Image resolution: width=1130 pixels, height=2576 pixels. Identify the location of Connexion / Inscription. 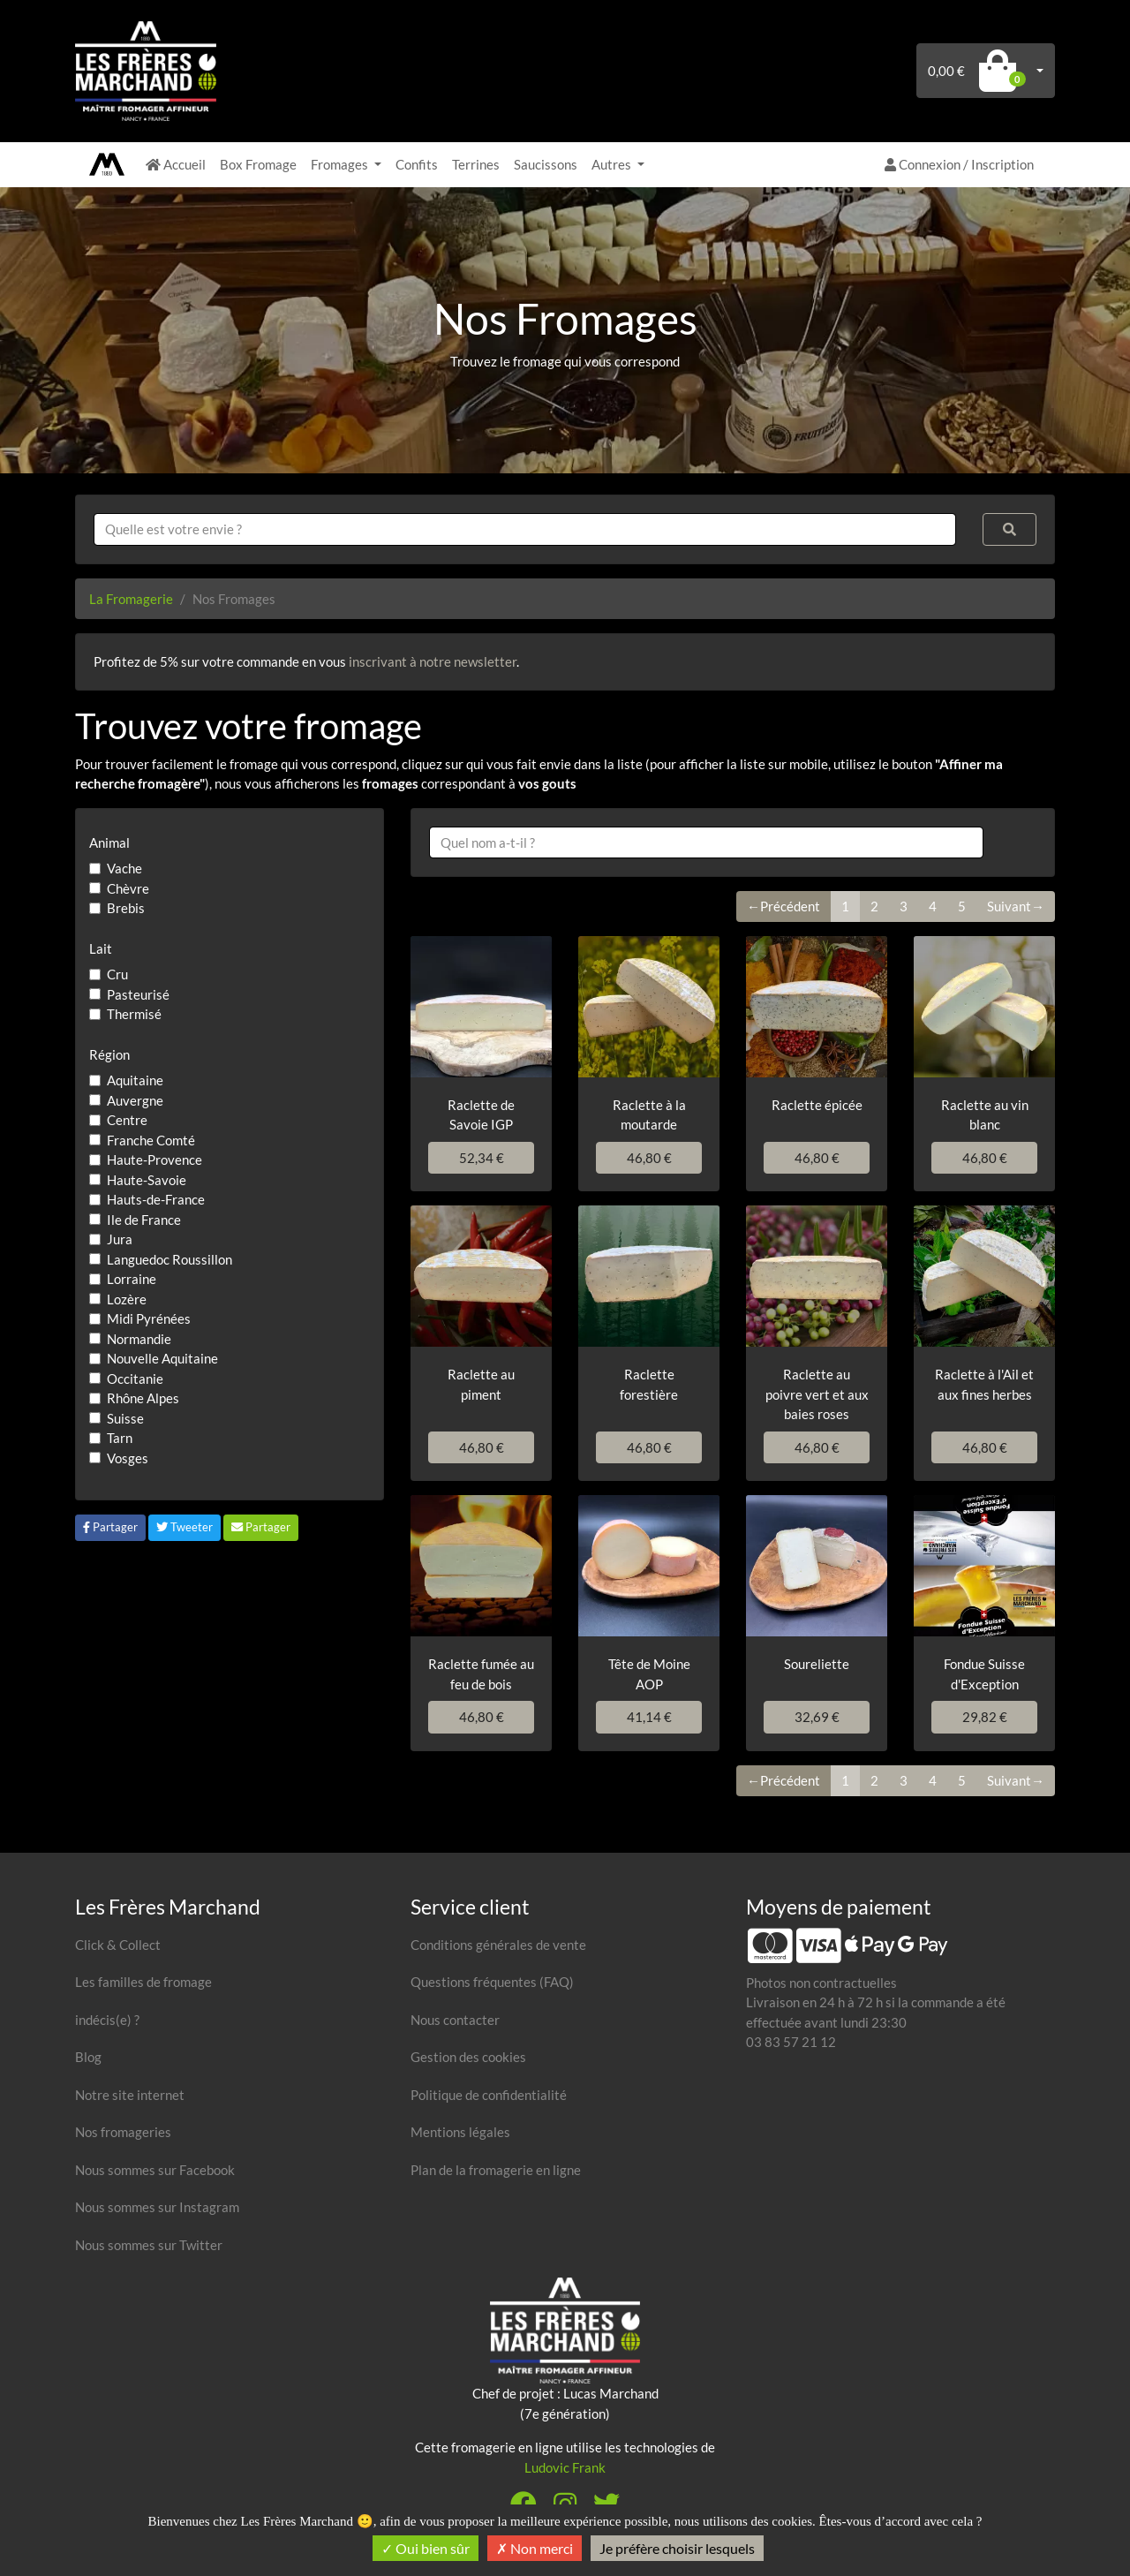
(959, 164).